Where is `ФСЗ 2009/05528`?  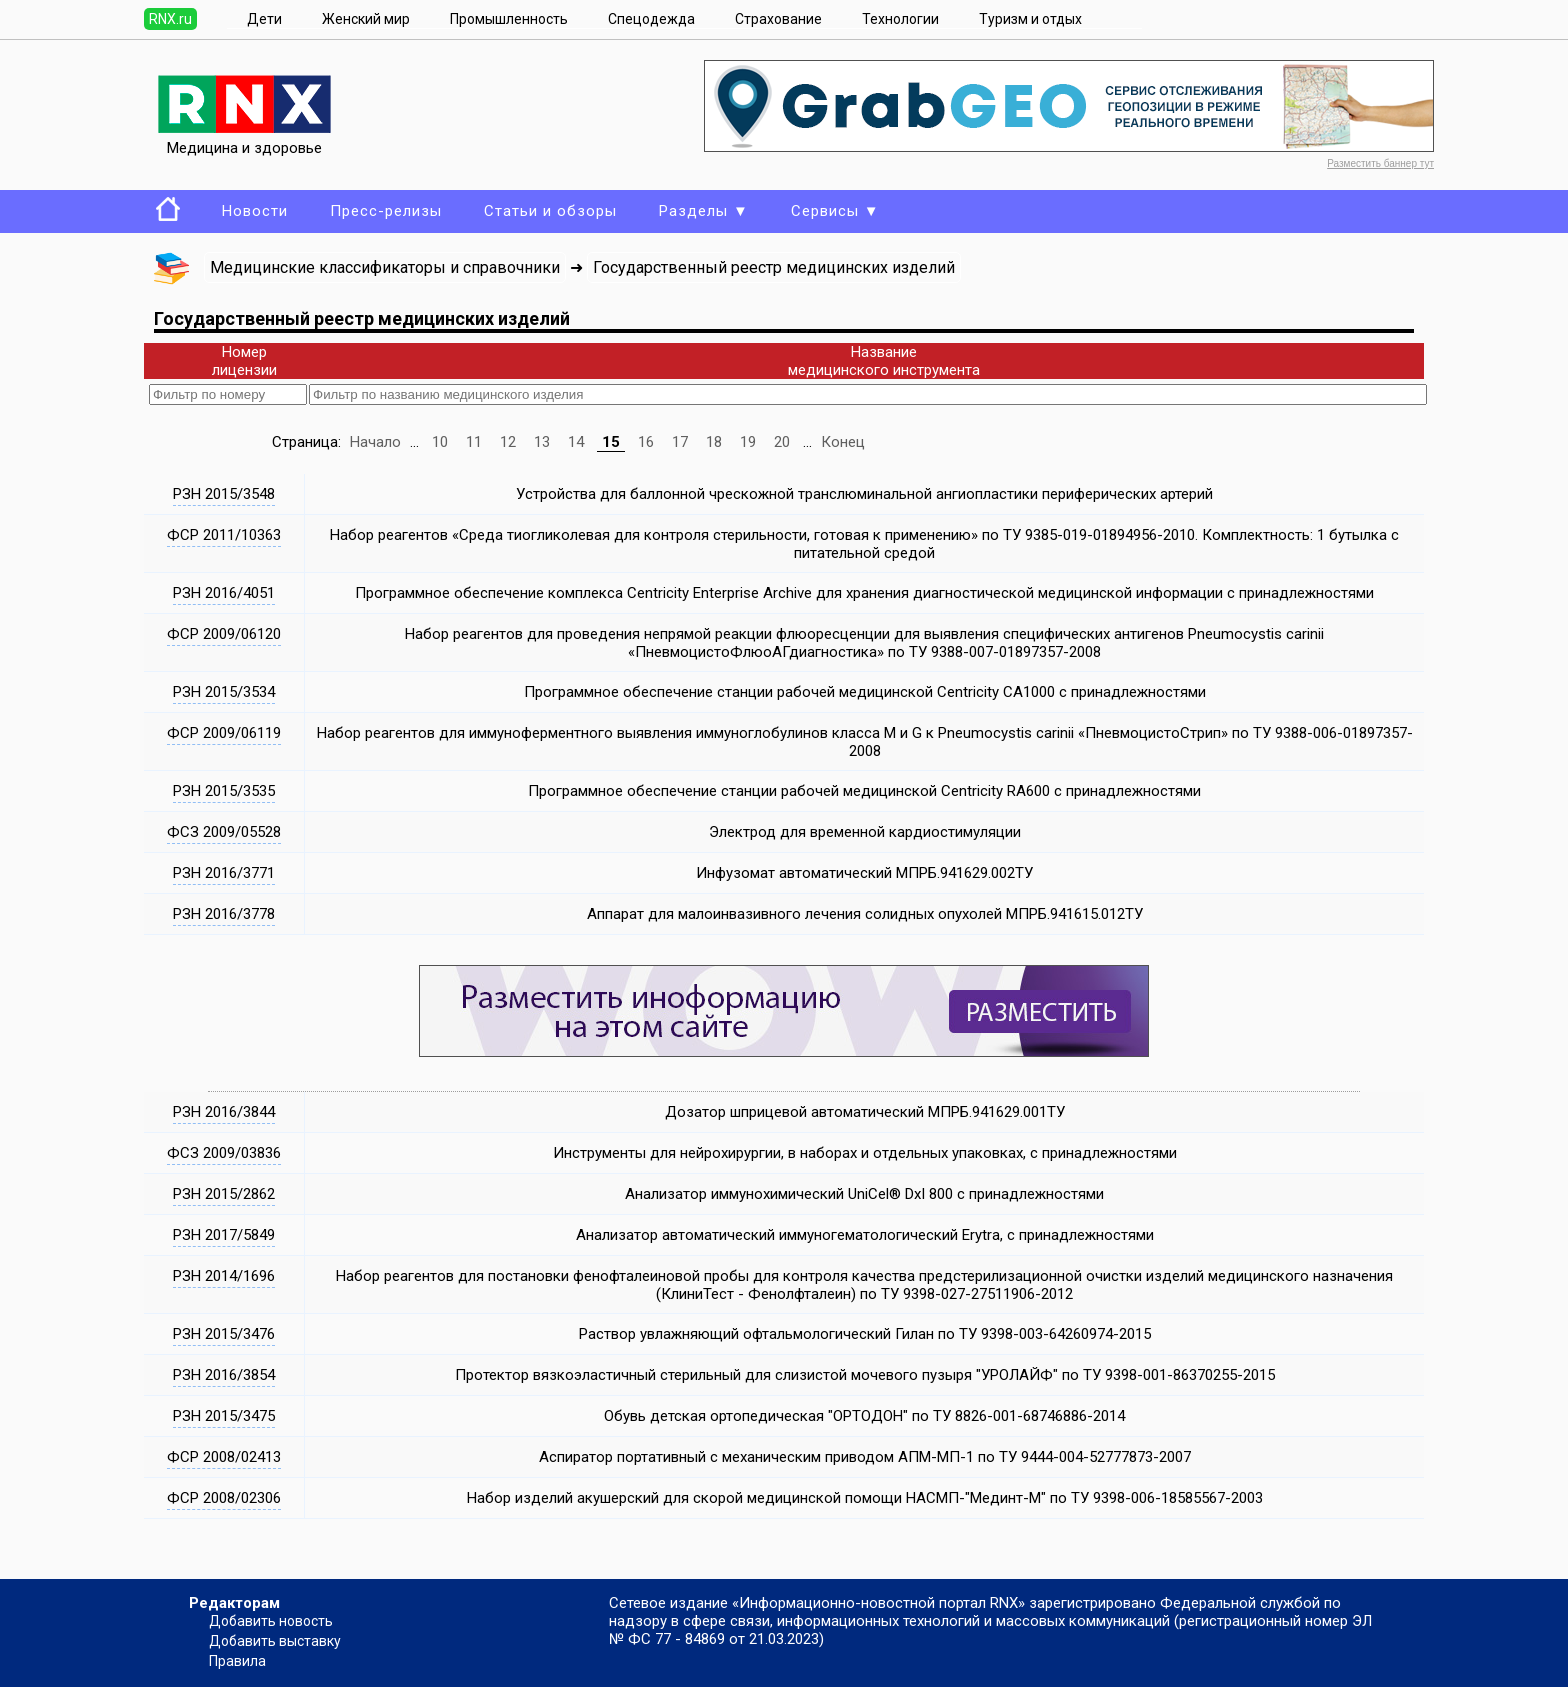
ФСЗ 2009/05528 is located at coordinates (224, 832).